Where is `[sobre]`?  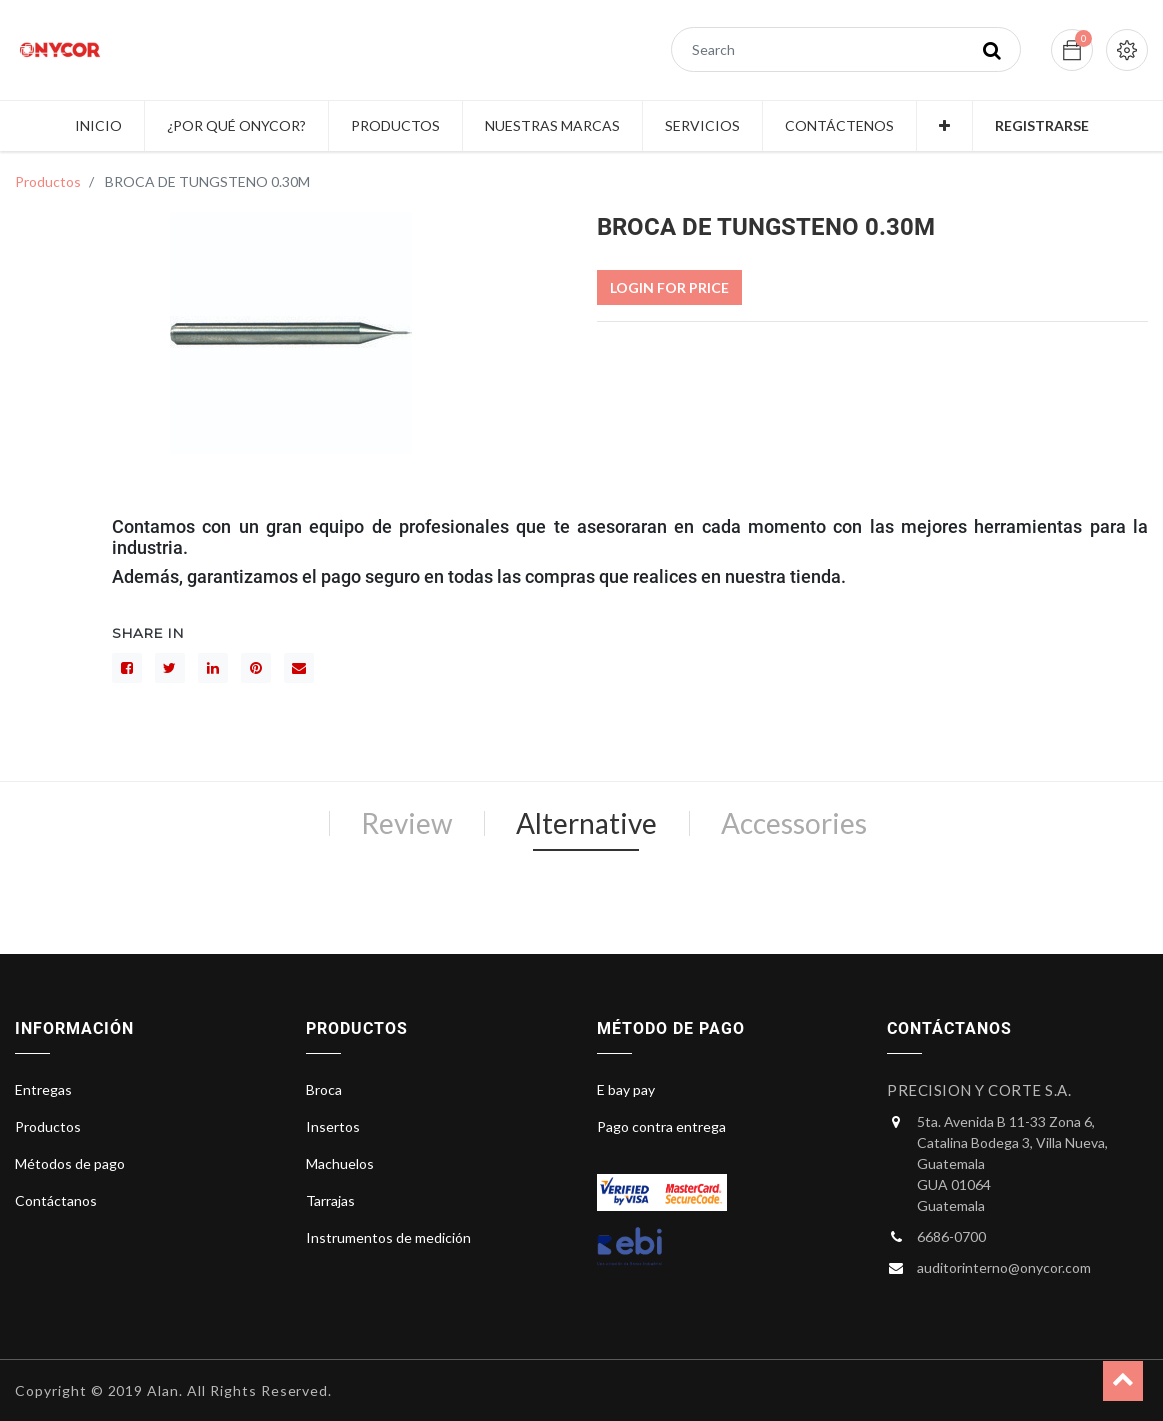
[sobre] is located at coordinates (299, 668).